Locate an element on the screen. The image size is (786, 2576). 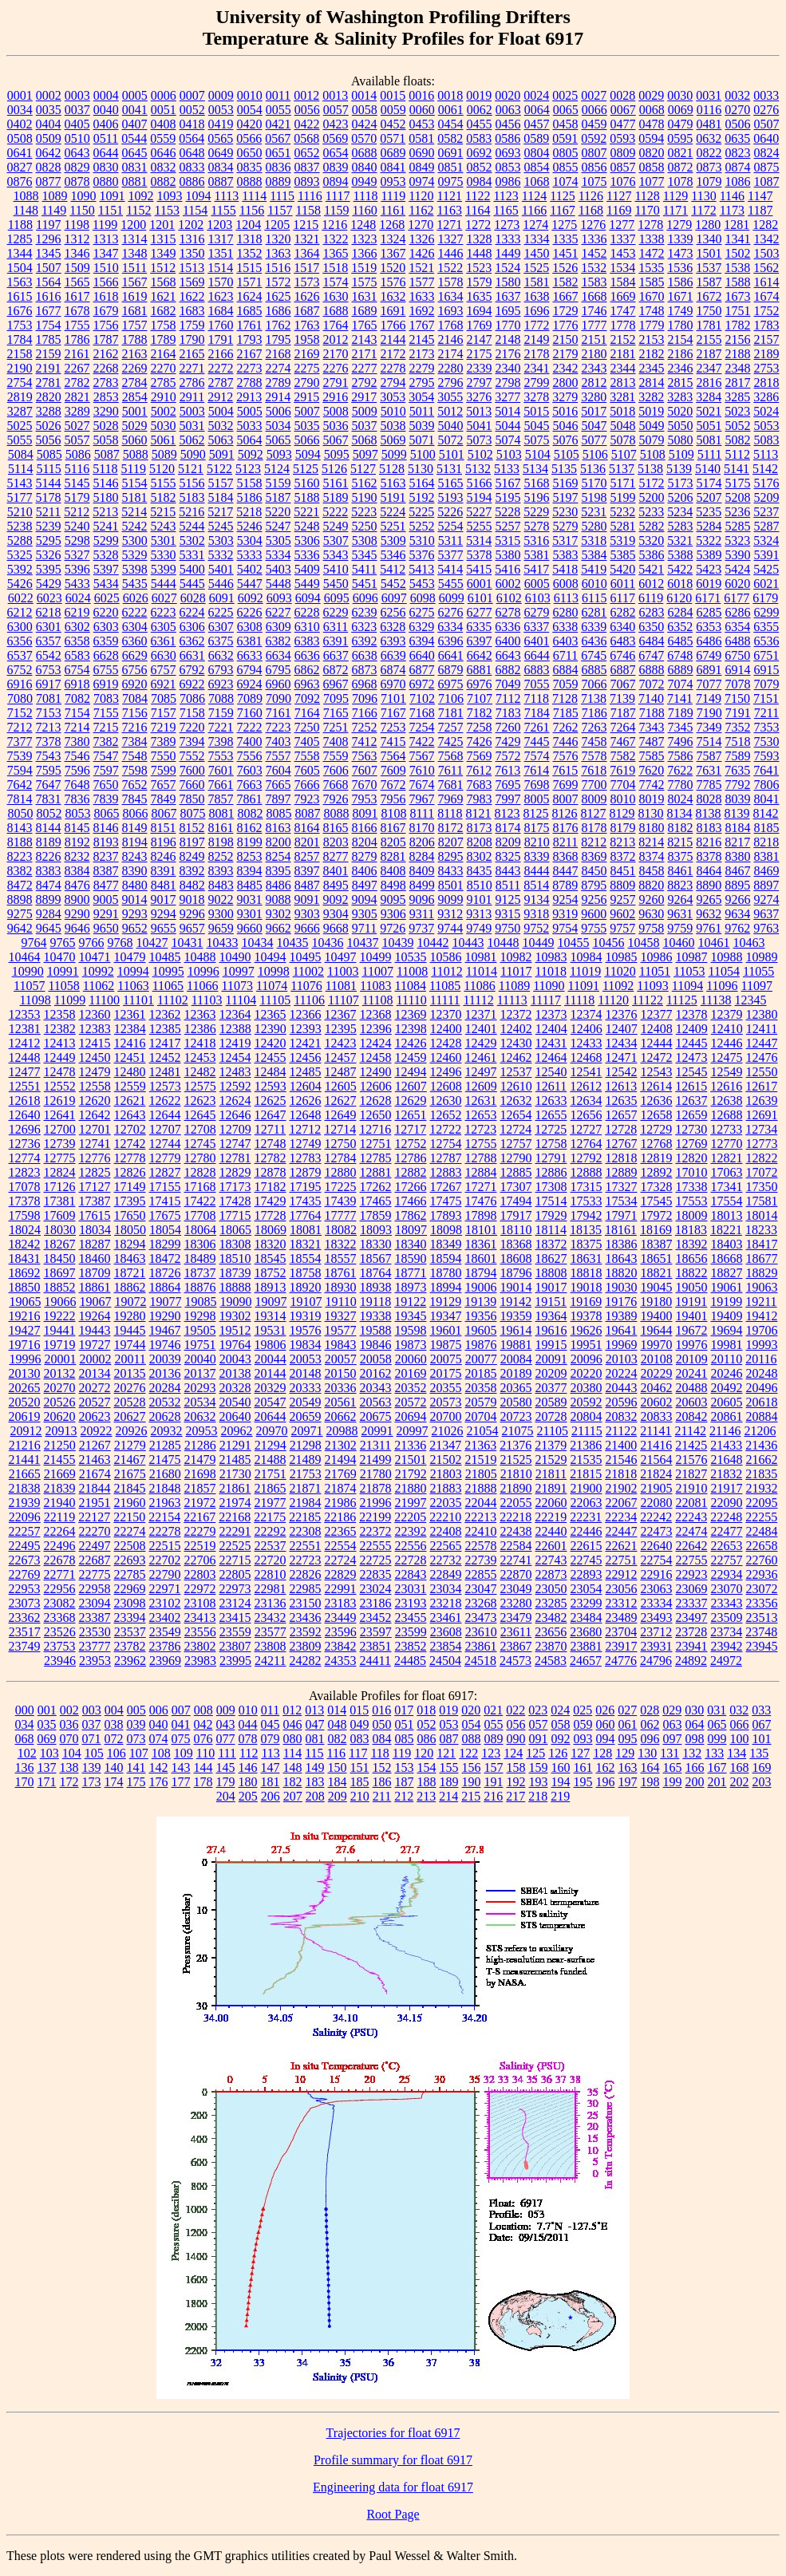
21648 is located at coordinates (727, 1459).